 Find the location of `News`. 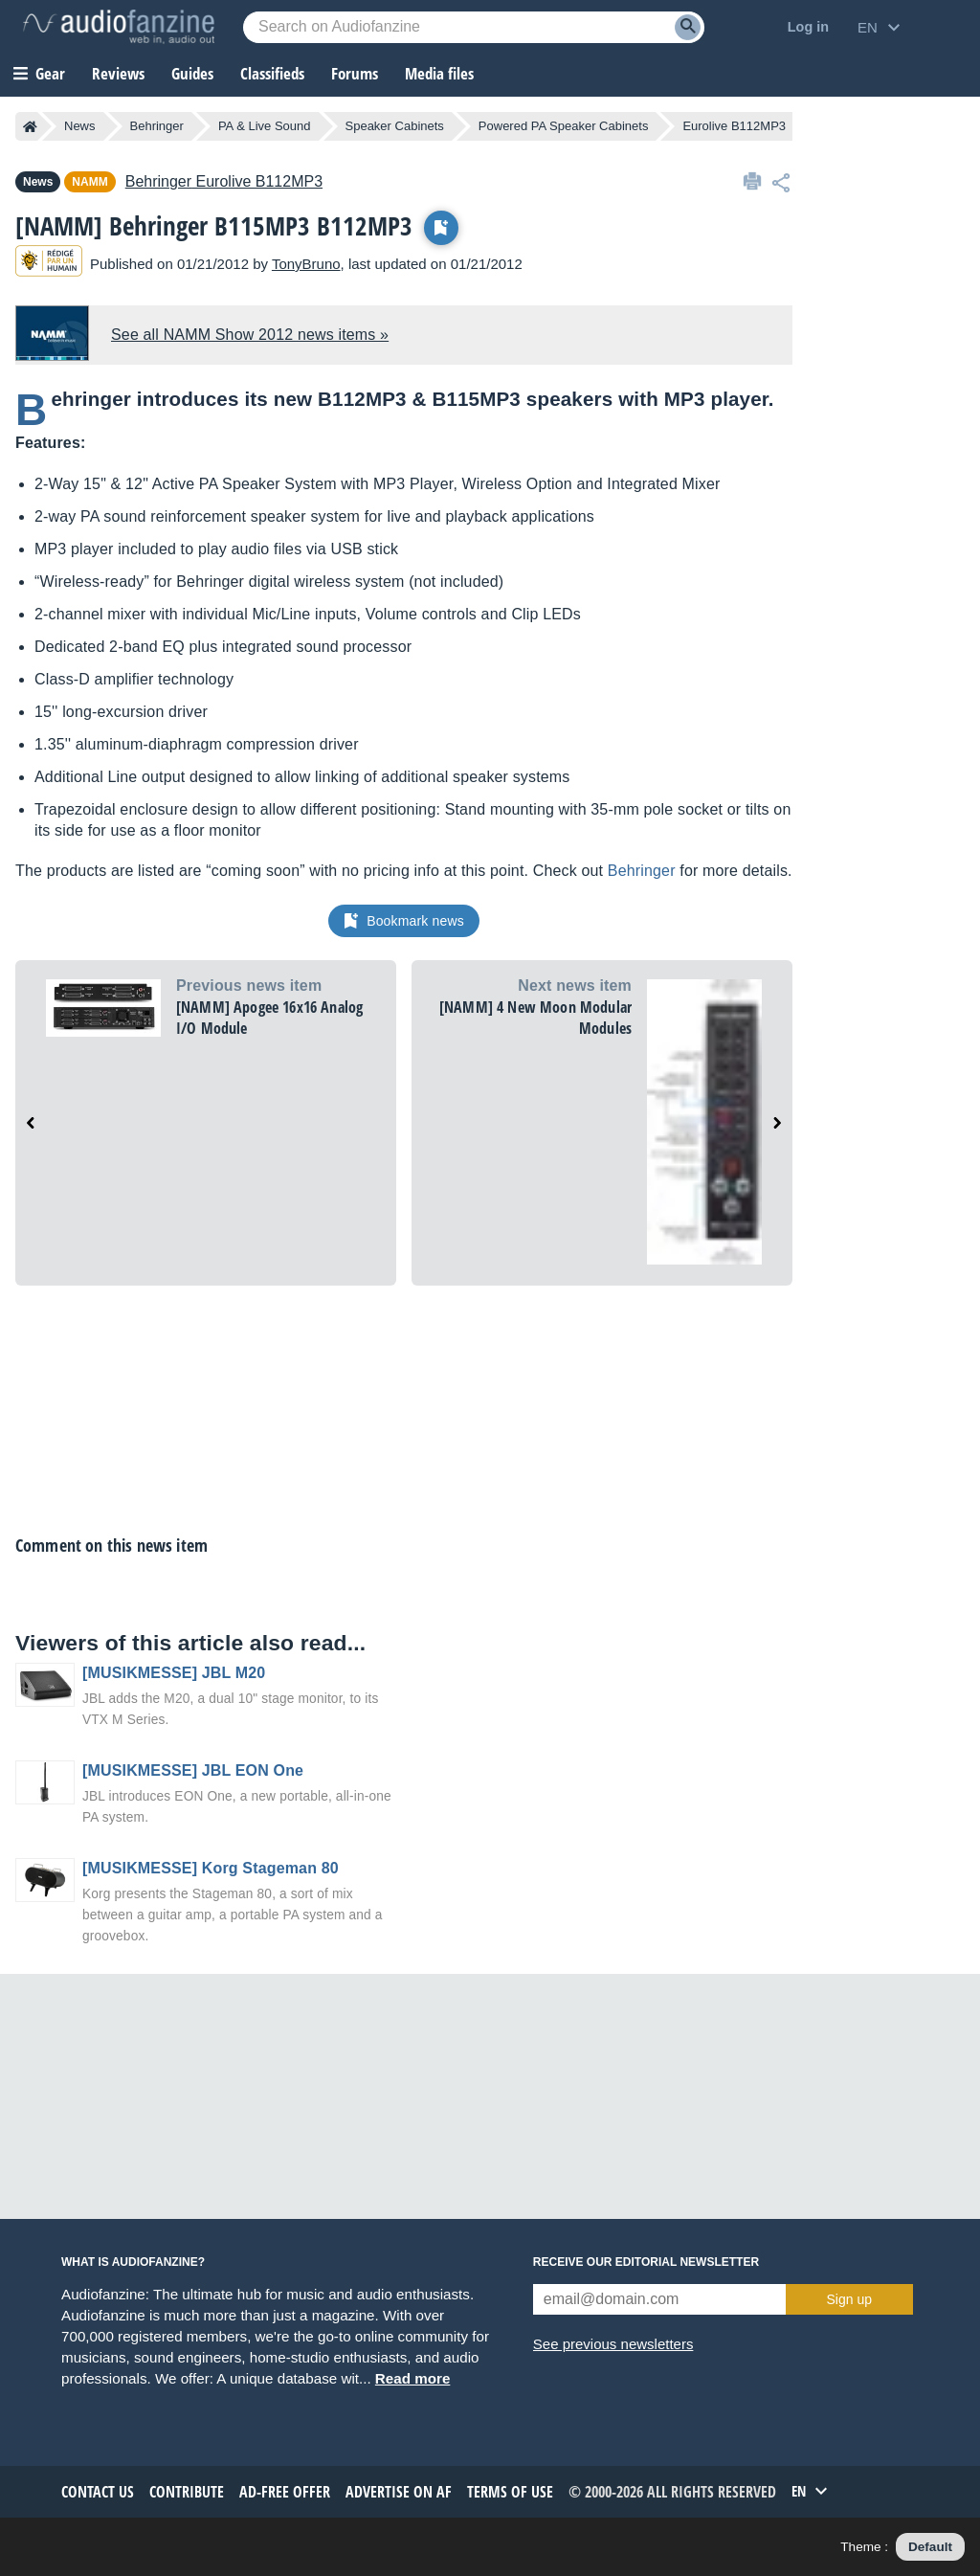

News is located at coordinates (80, 126).